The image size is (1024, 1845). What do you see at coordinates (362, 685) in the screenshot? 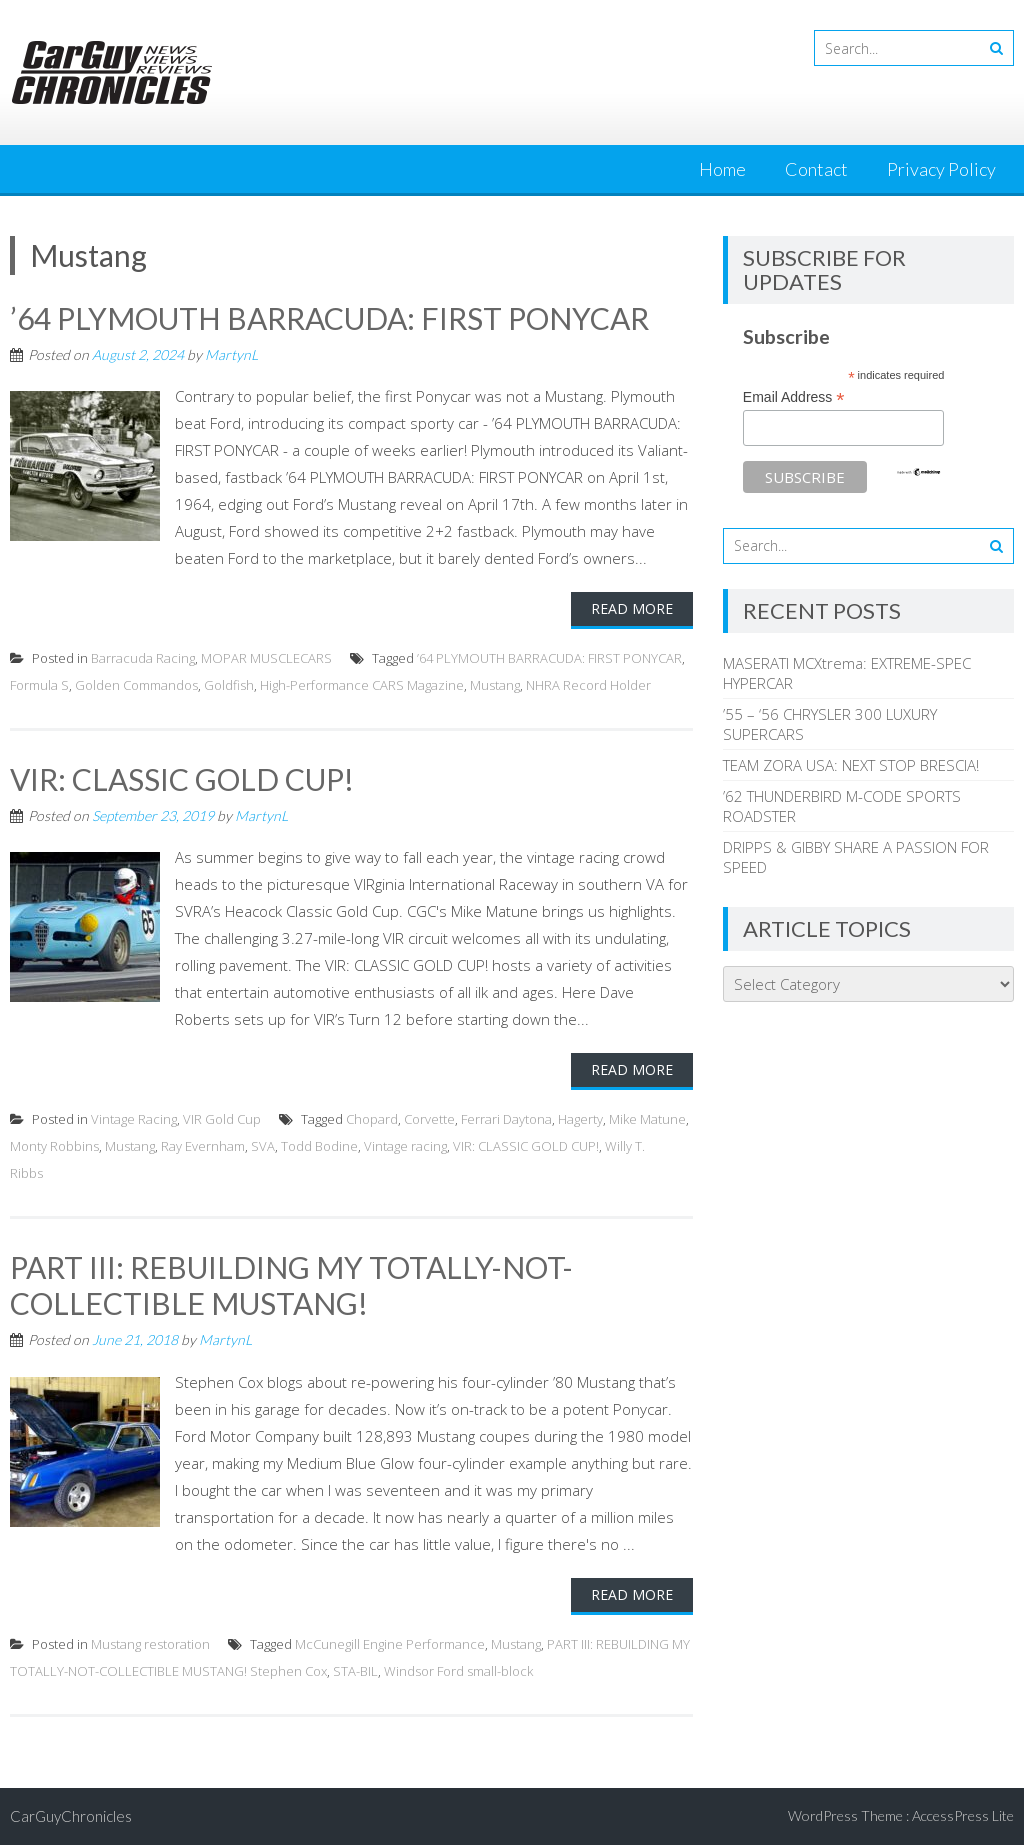
I see `High-Performance CARS Magazine` at bounding box center [362, 685].